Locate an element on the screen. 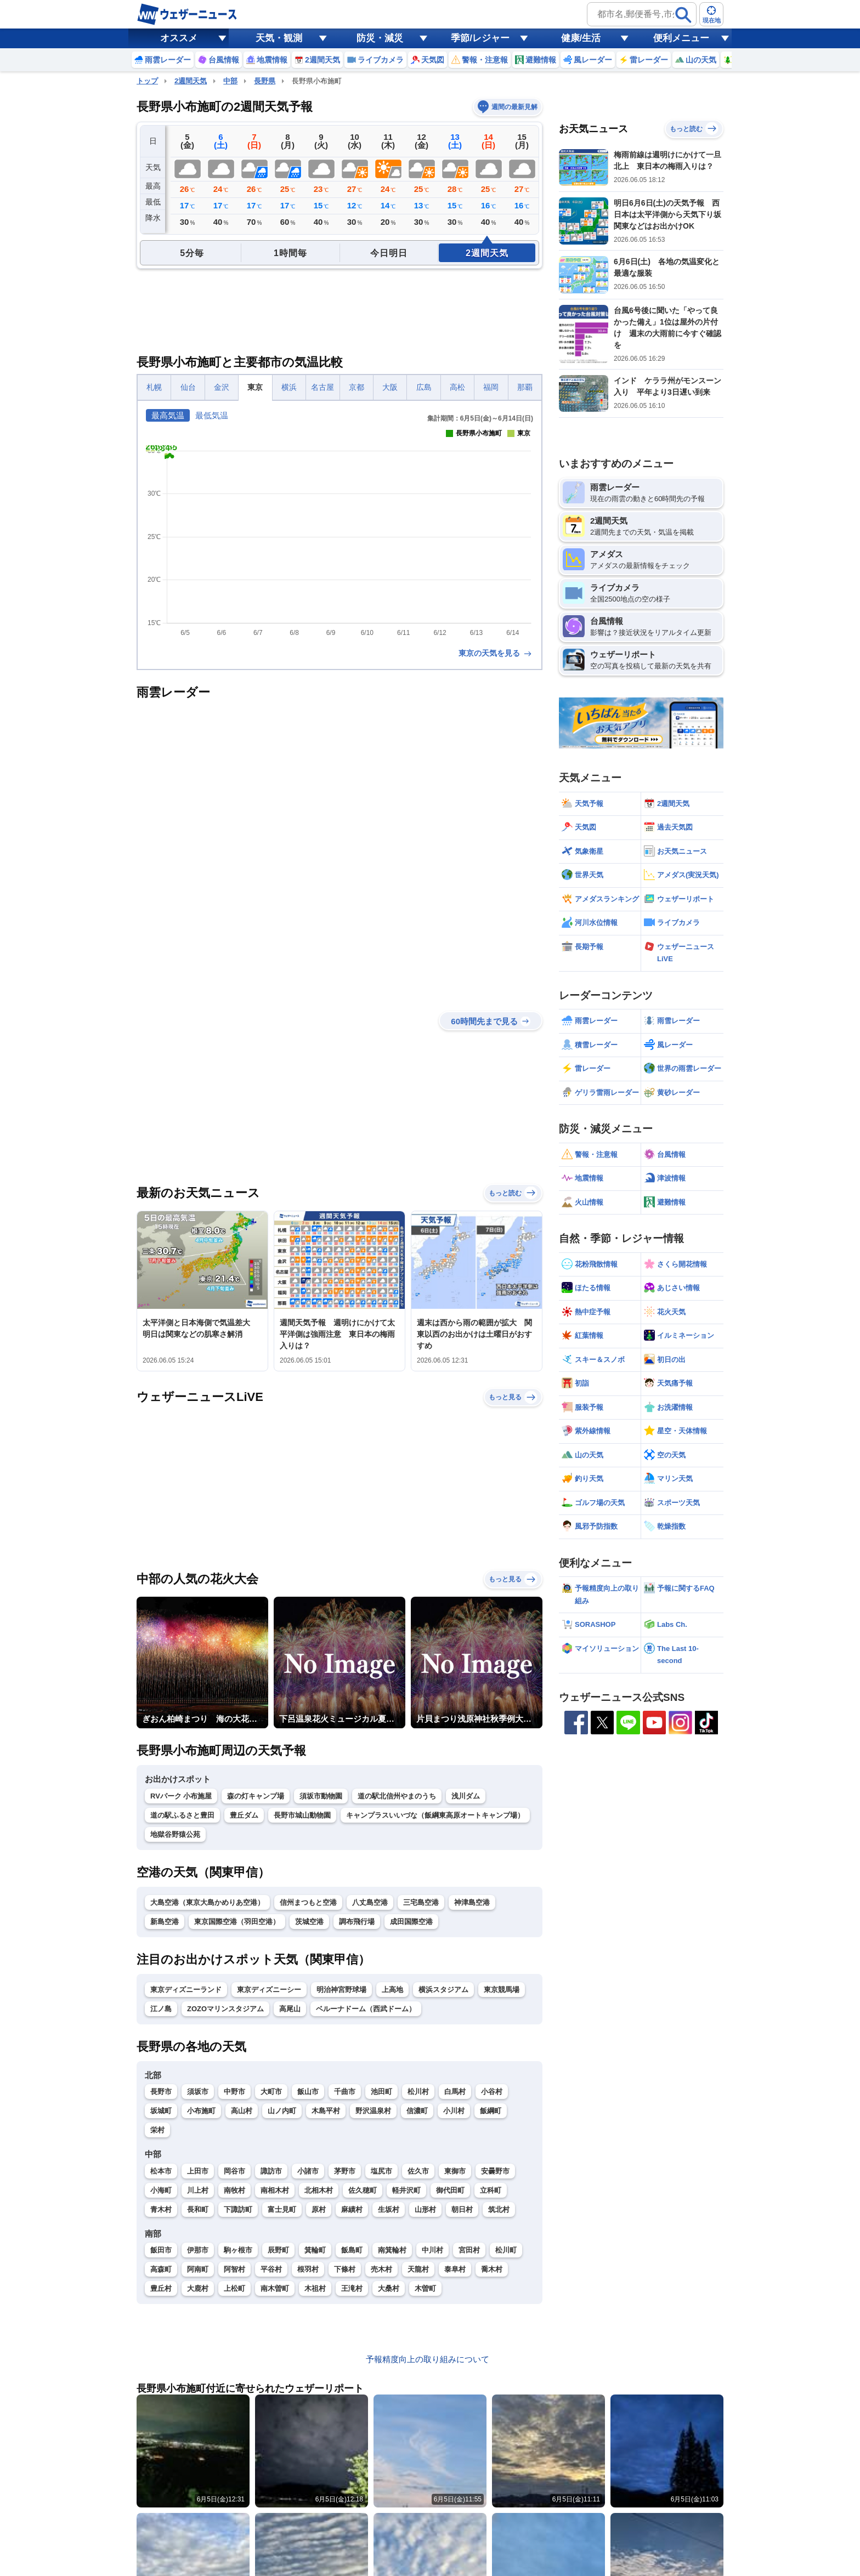 The height and width of the screenshot is (2576, 860). 飯田市 is located at coordinates (161, 2250).